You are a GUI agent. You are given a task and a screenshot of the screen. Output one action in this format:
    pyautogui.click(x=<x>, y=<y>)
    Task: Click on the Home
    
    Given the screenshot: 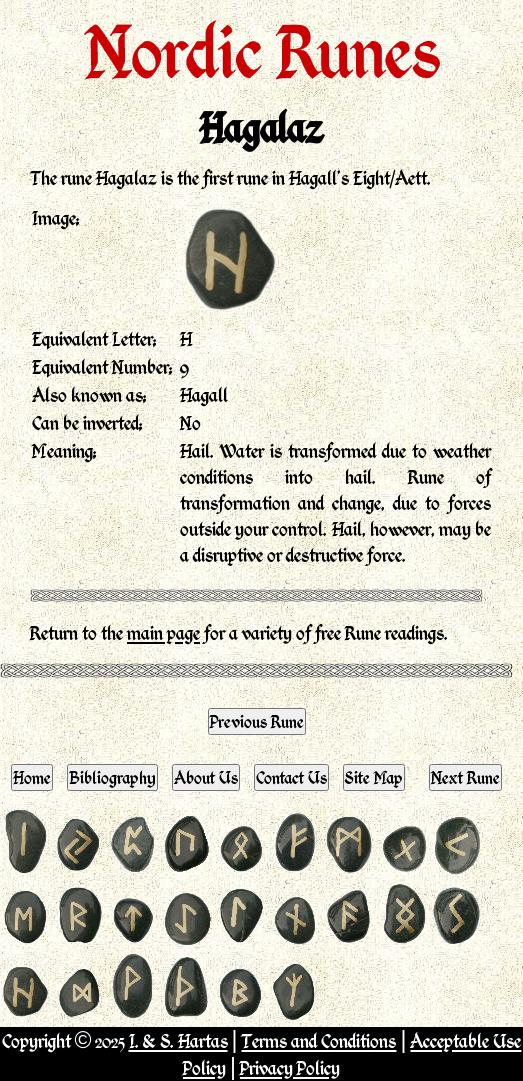 What is the action you would take?
    pyautogui.click(x=32, y=777)
    